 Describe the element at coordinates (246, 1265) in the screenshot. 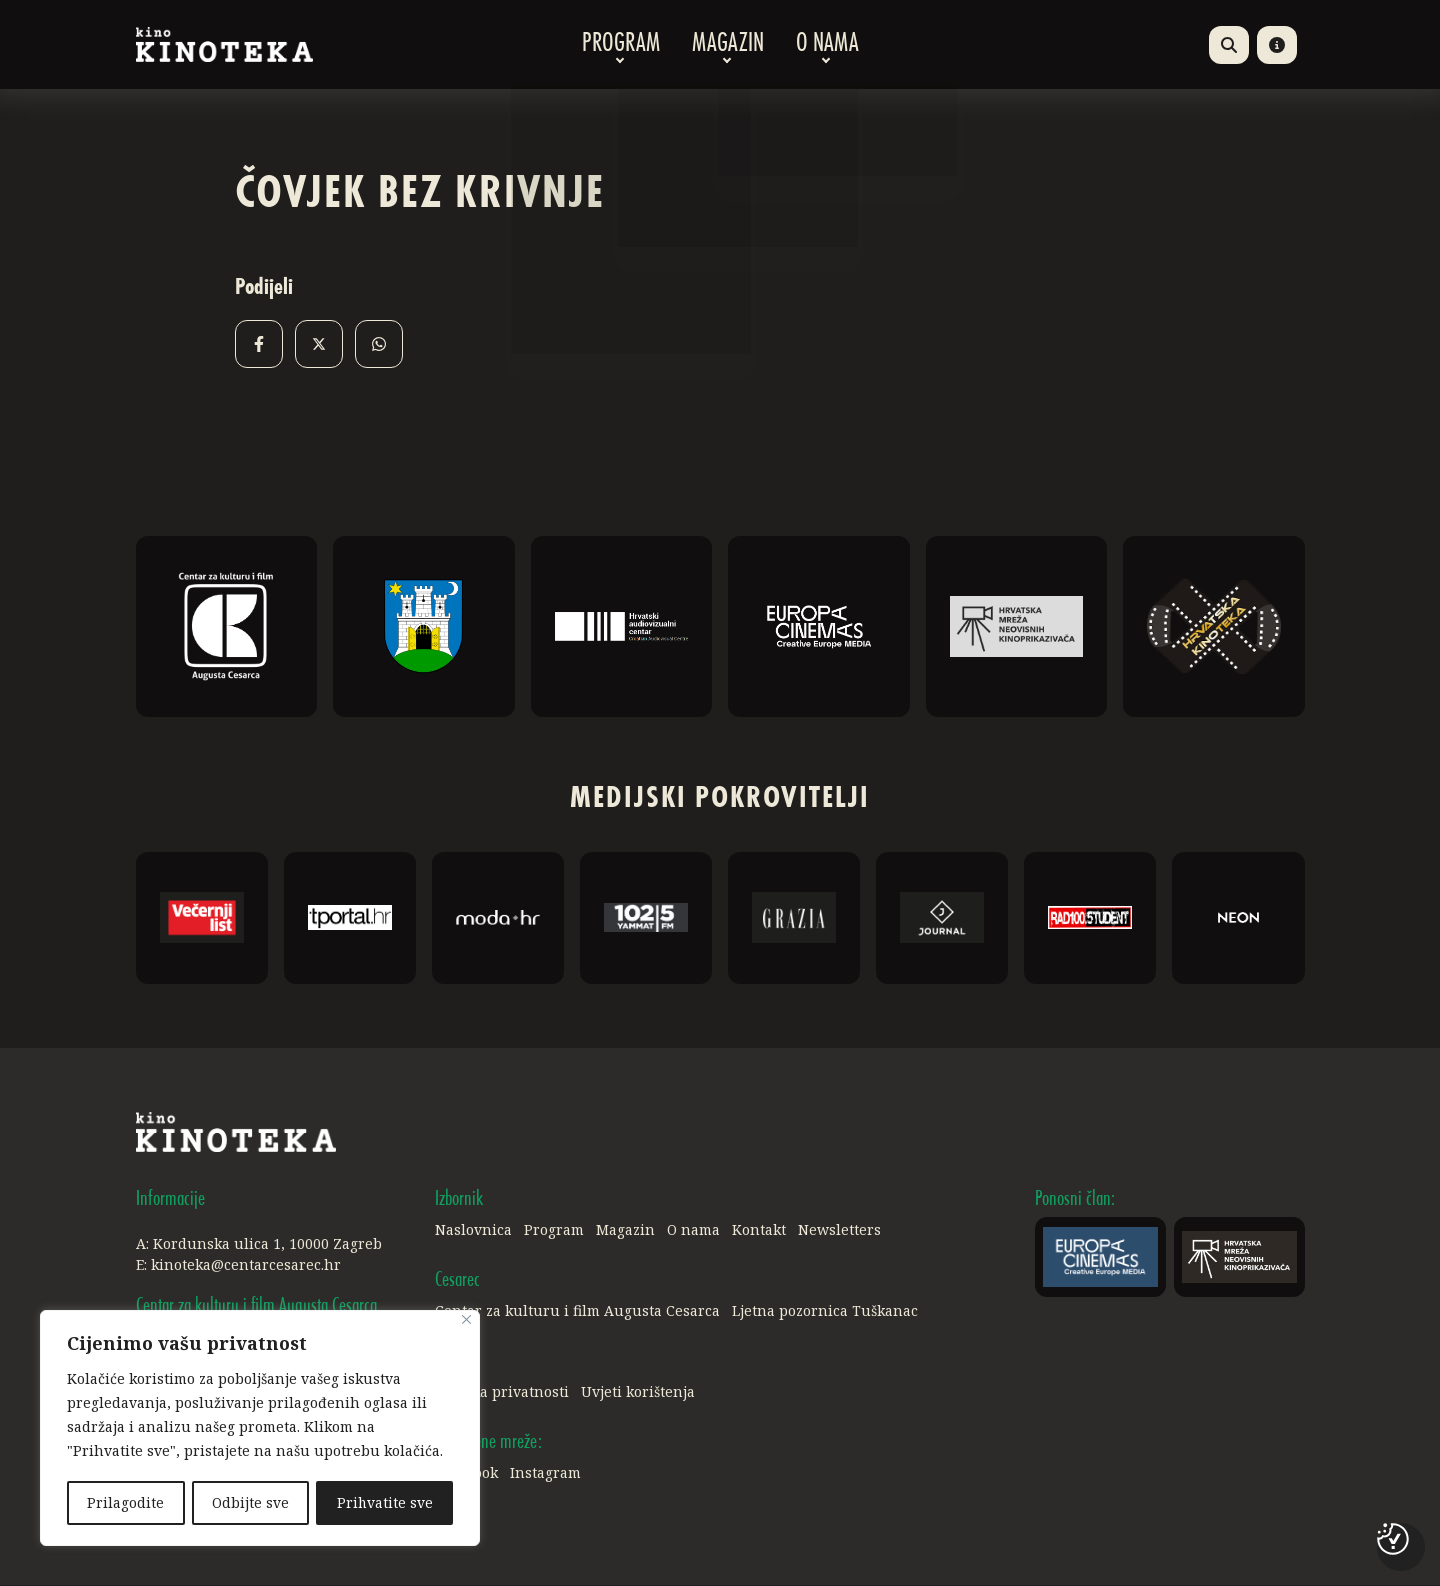

I see `kinoteka@centarcesarec.hr` at that location.